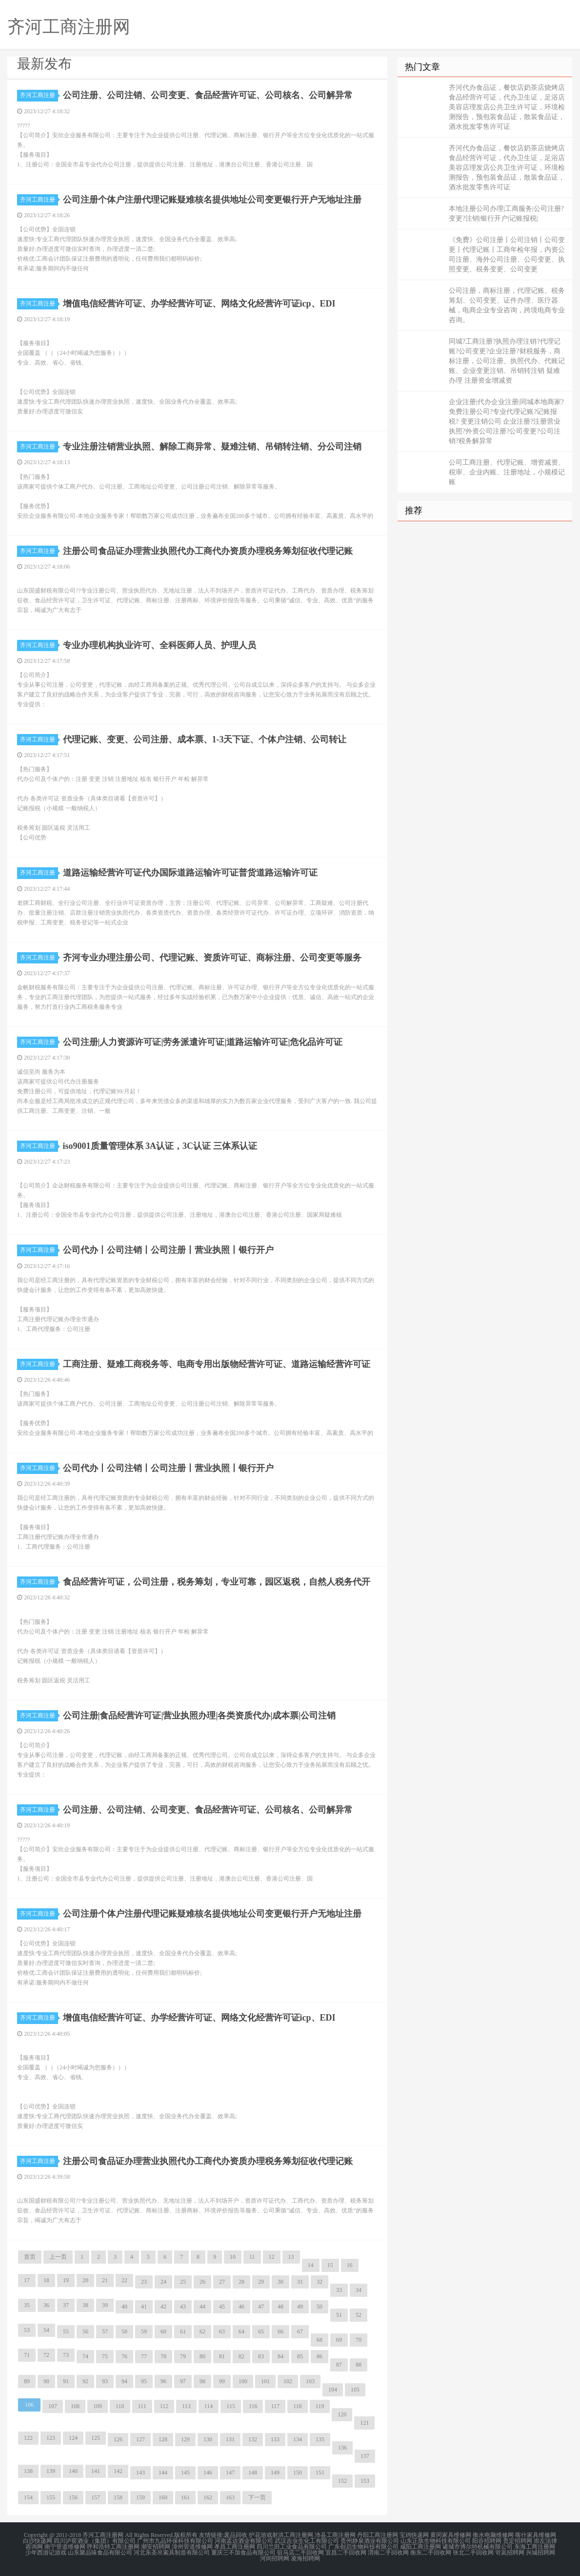 This screenshot has width=580, height=2576. I want to click on 90, so click(46, 2381).